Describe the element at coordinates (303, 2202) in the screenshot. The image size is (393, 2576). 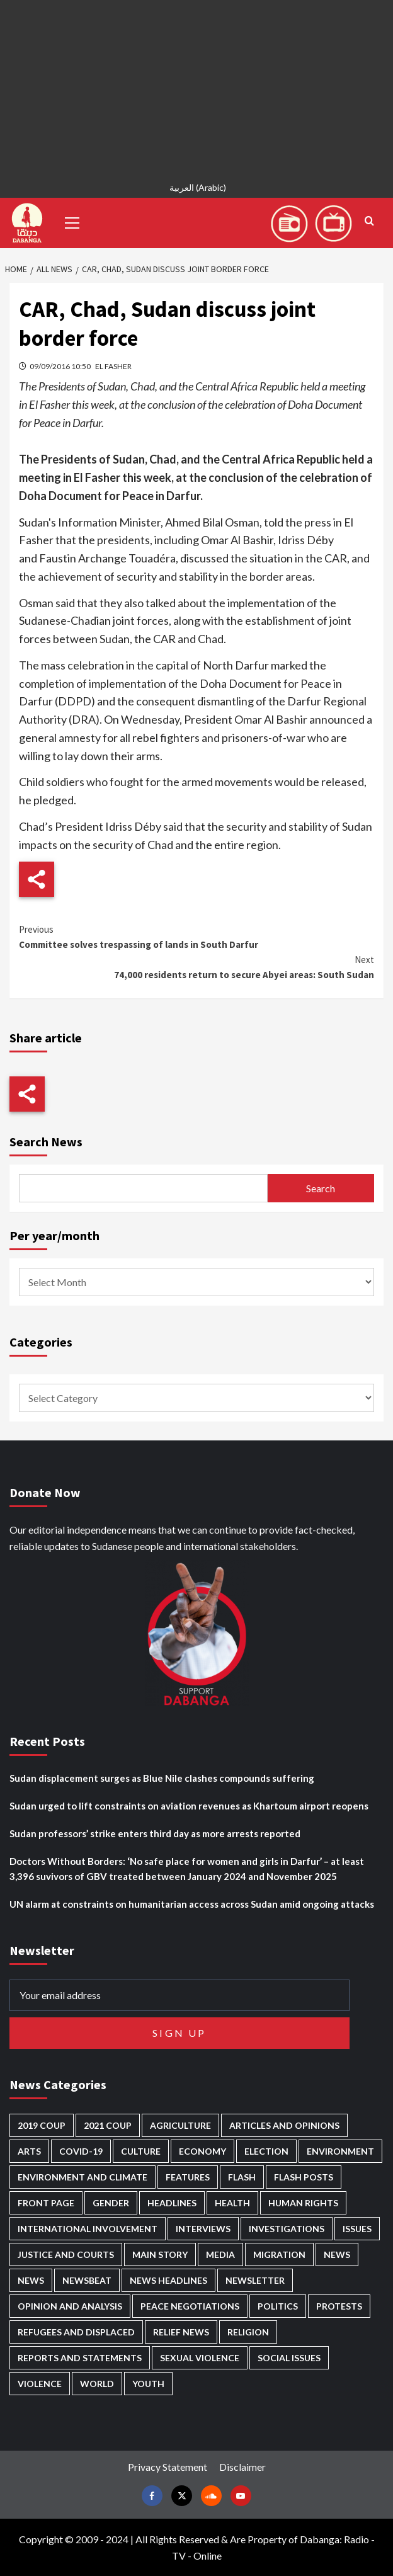
I see `Human Rights [Human Rights (276 items)]` at that location.